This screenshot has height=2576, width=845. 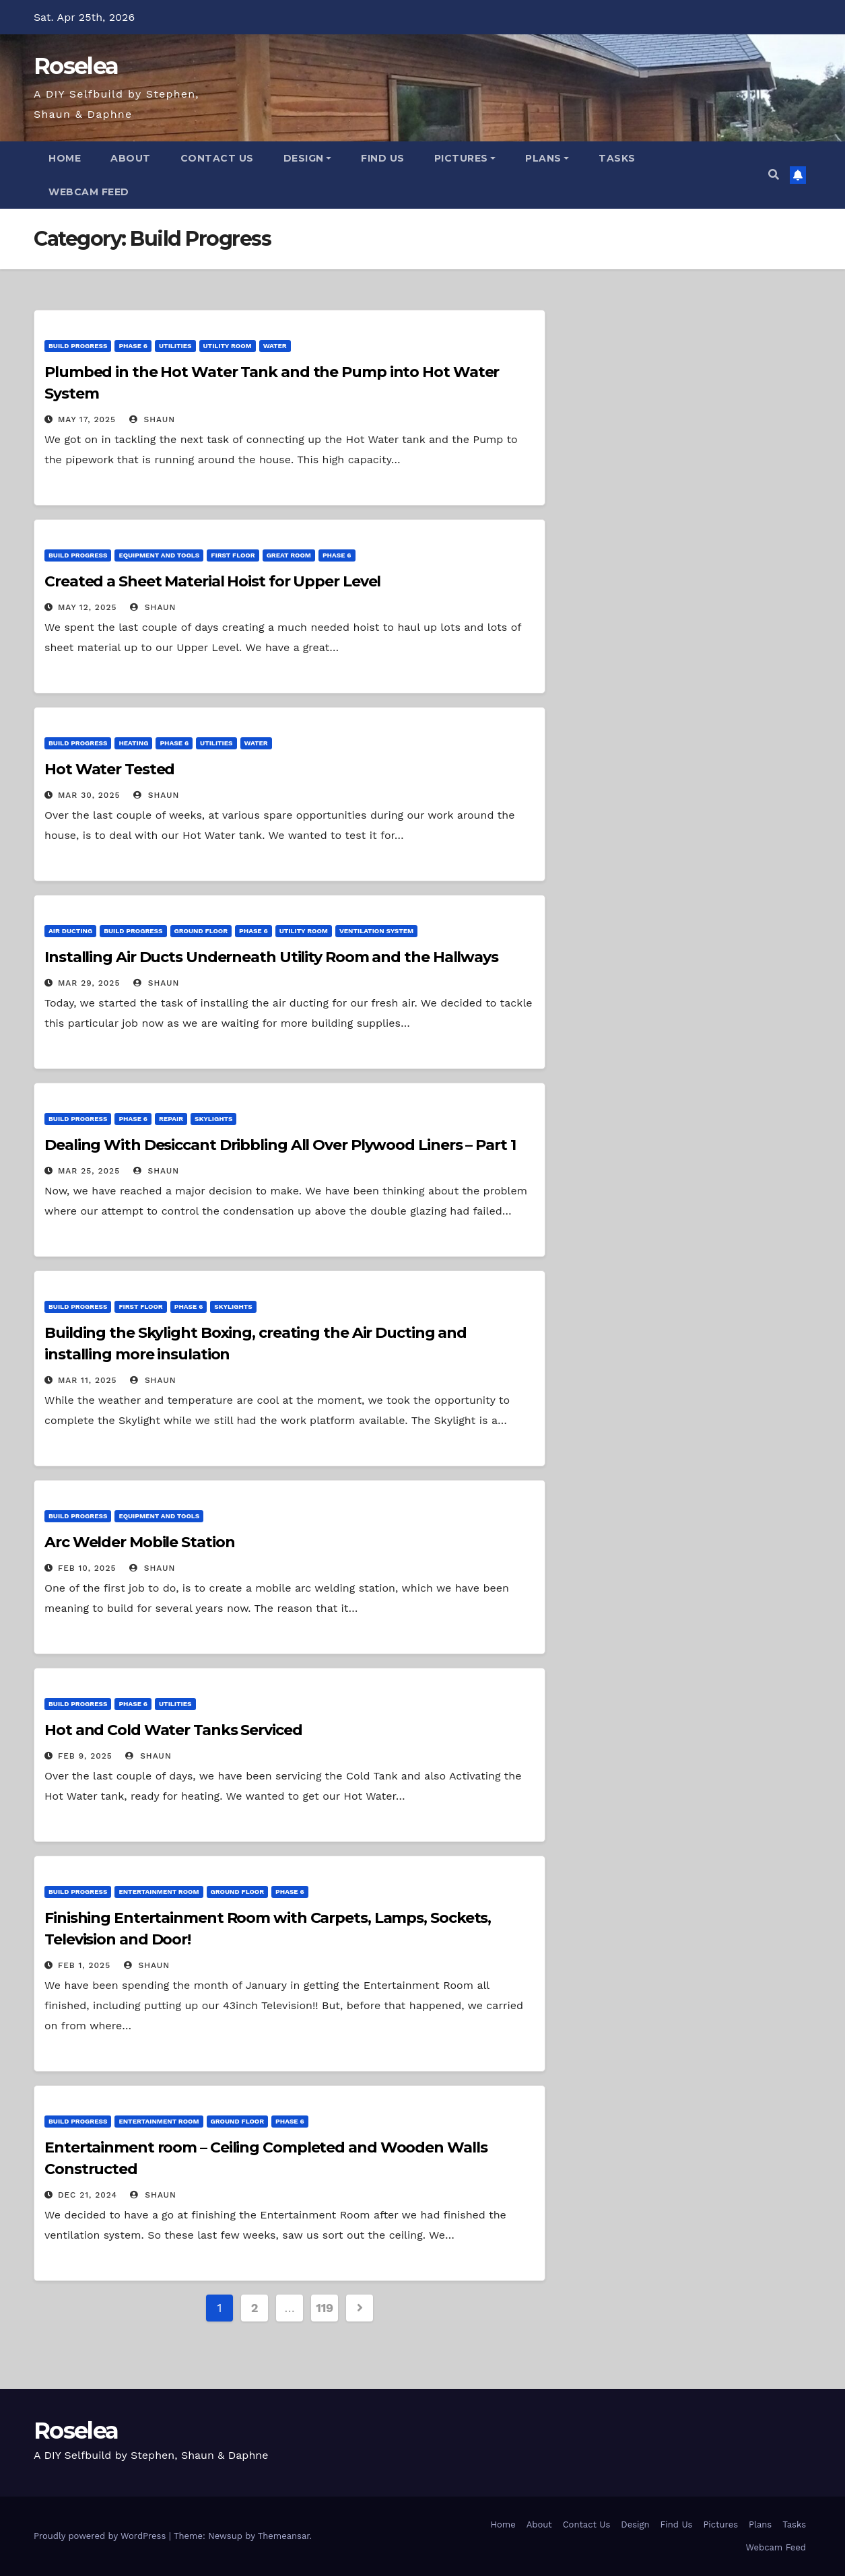 I want to click on Utilities, so click(x=175, y=345).